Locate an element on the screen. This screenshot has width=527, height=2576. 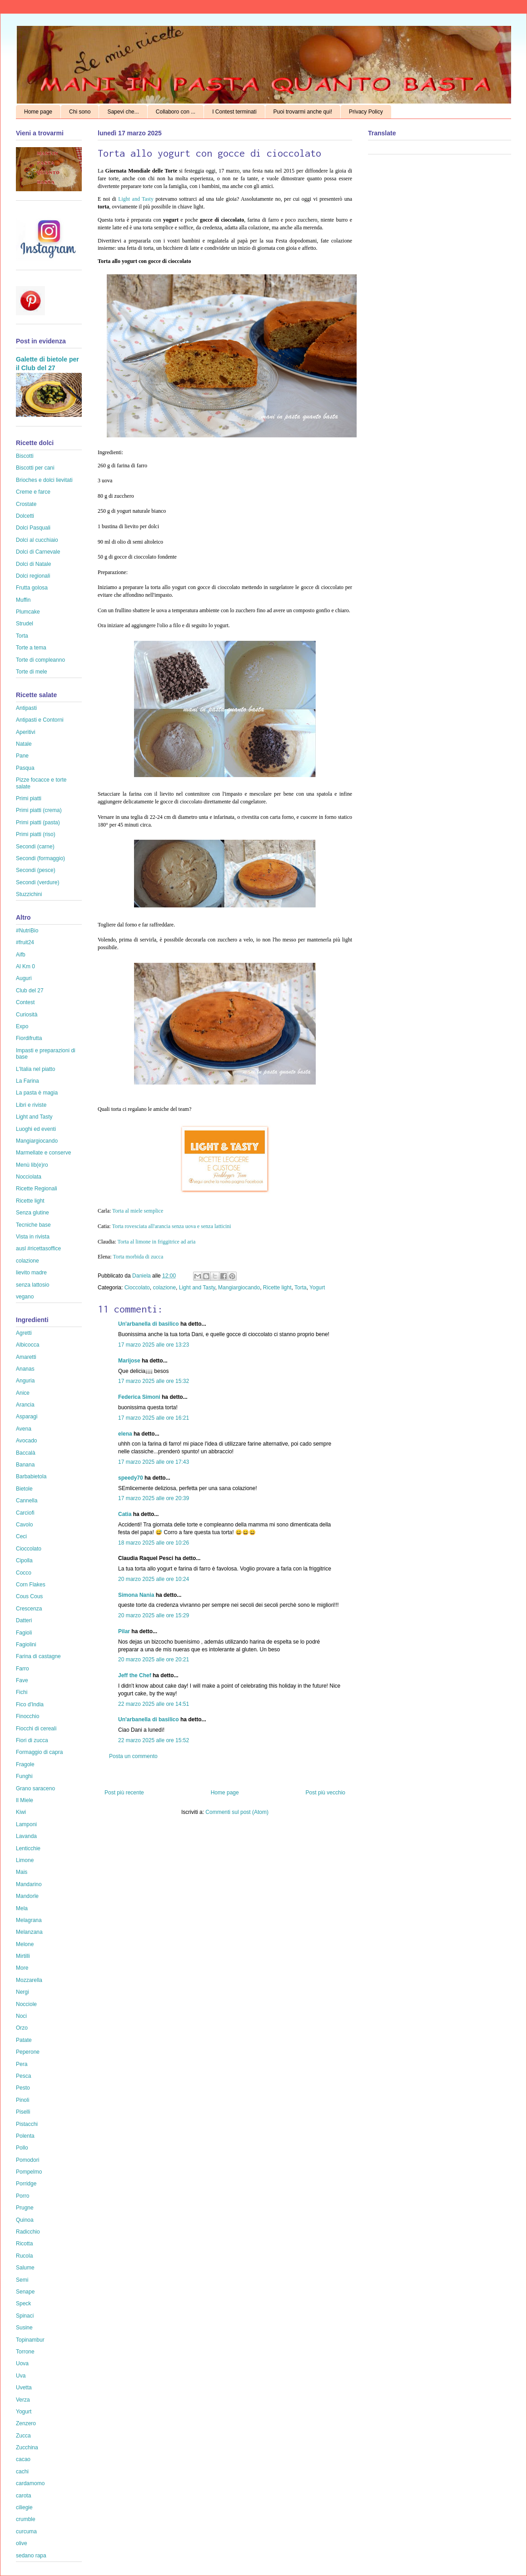
Contest is located at coordinates (25, 1002).